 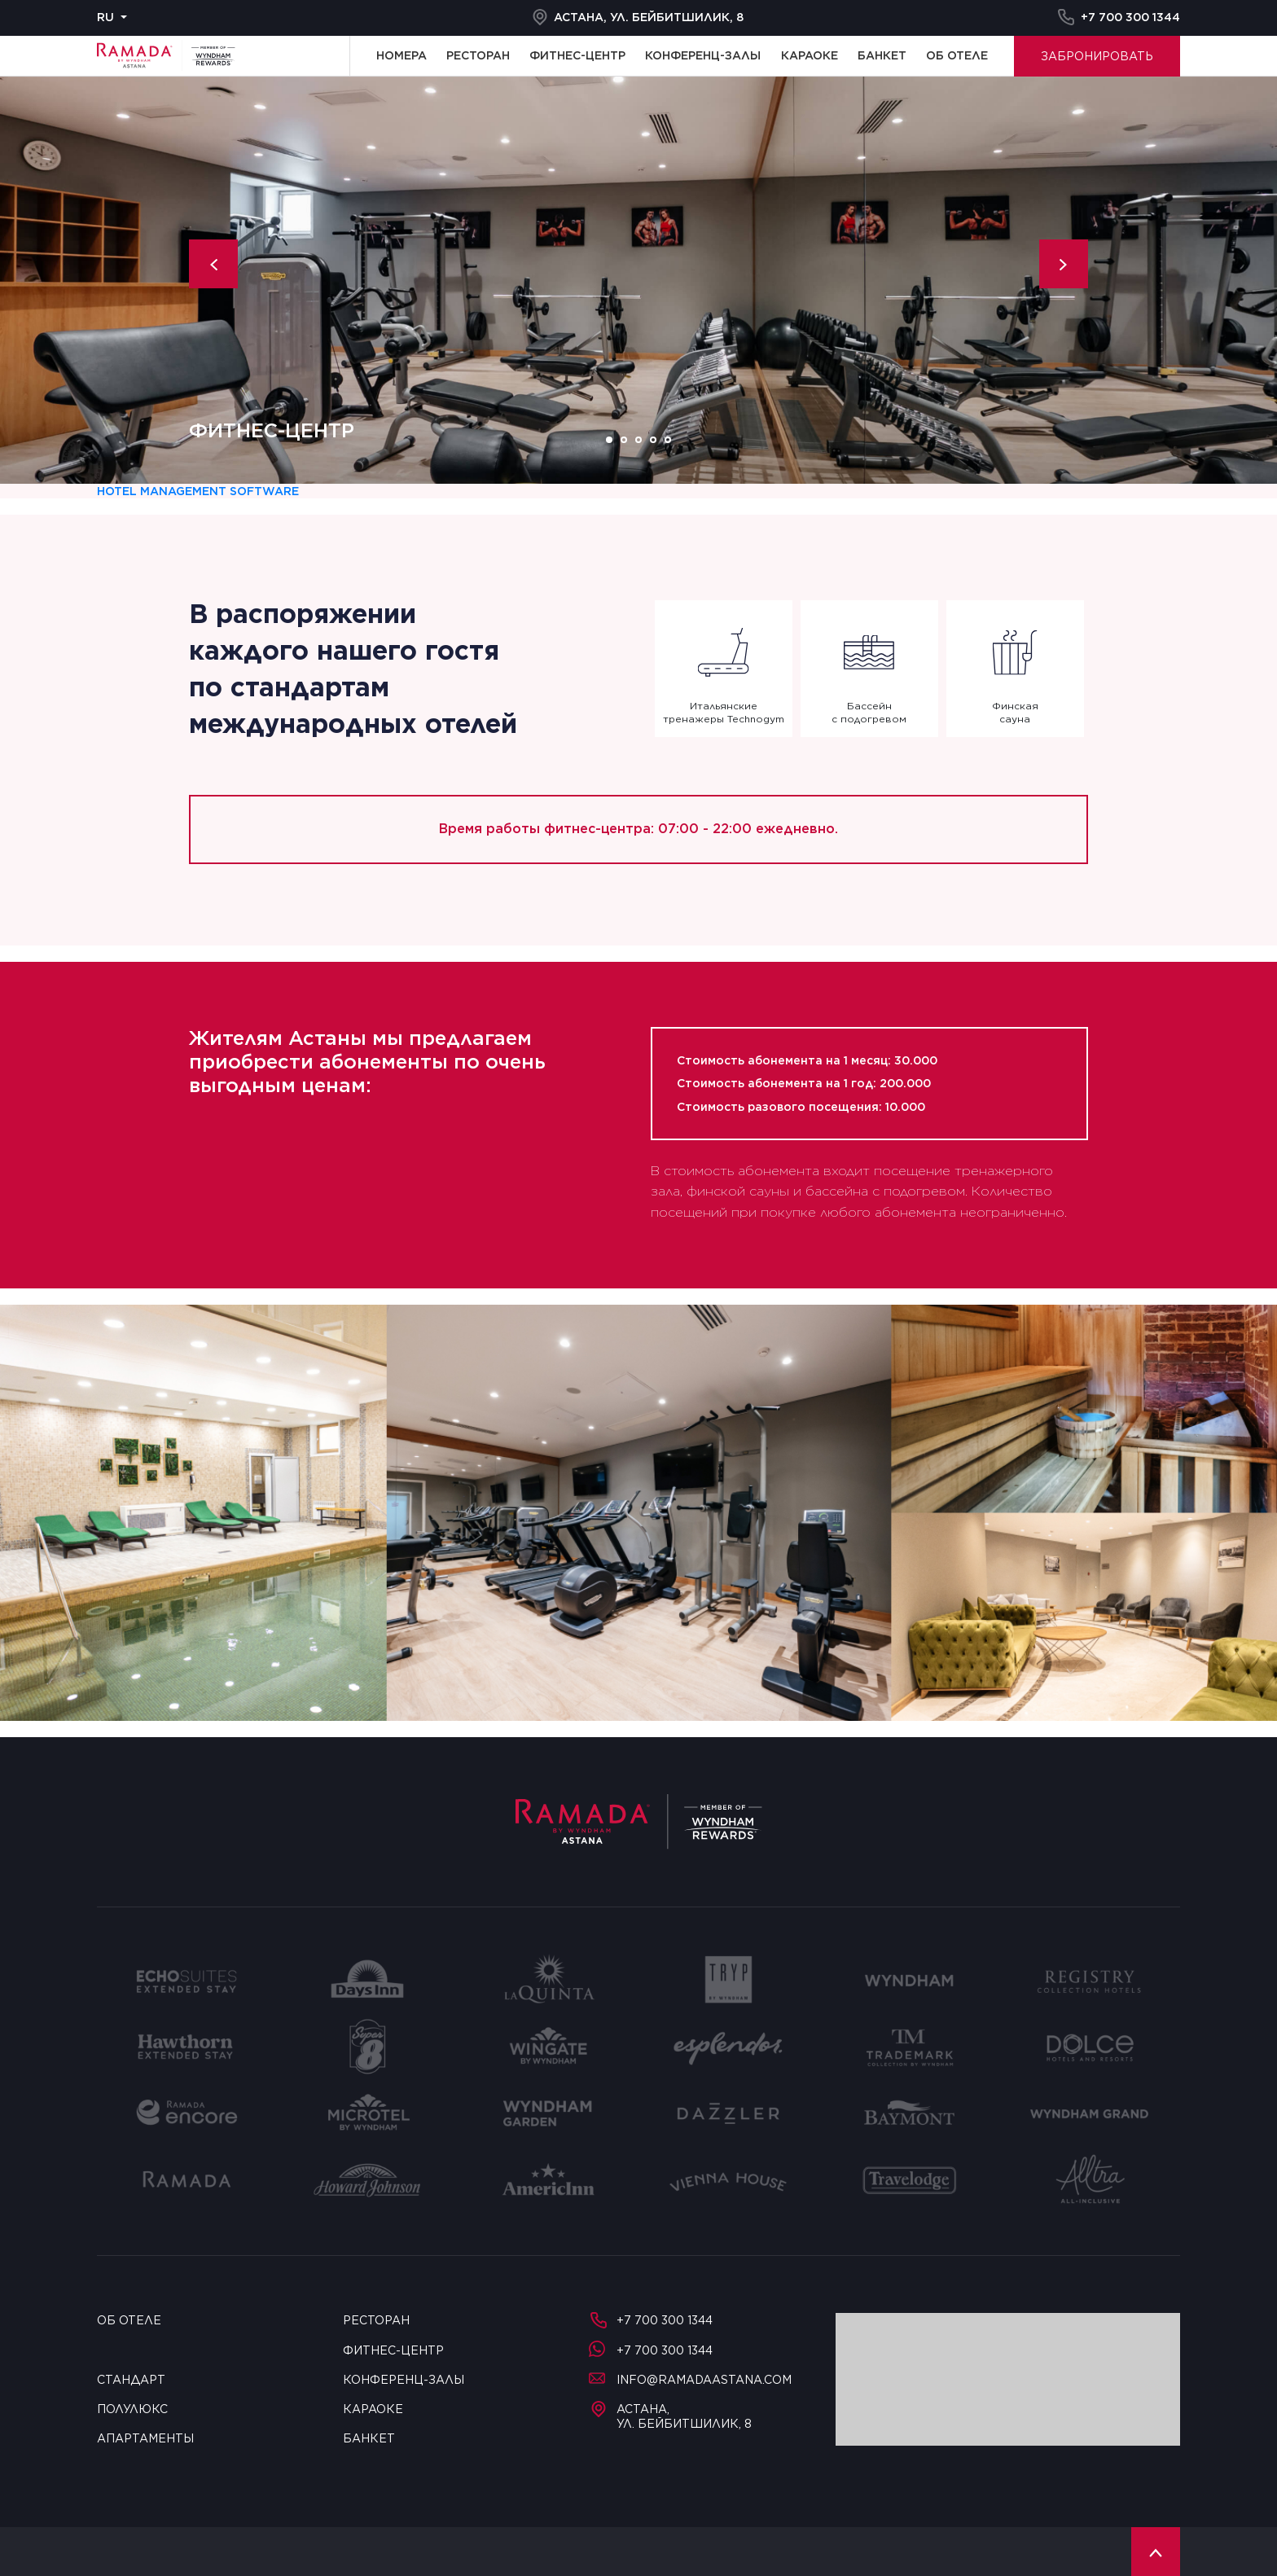 What do you see at coordinates (609, 440) in the screenshot?
I see `1 [tab]` at bounding box center [609, 440].